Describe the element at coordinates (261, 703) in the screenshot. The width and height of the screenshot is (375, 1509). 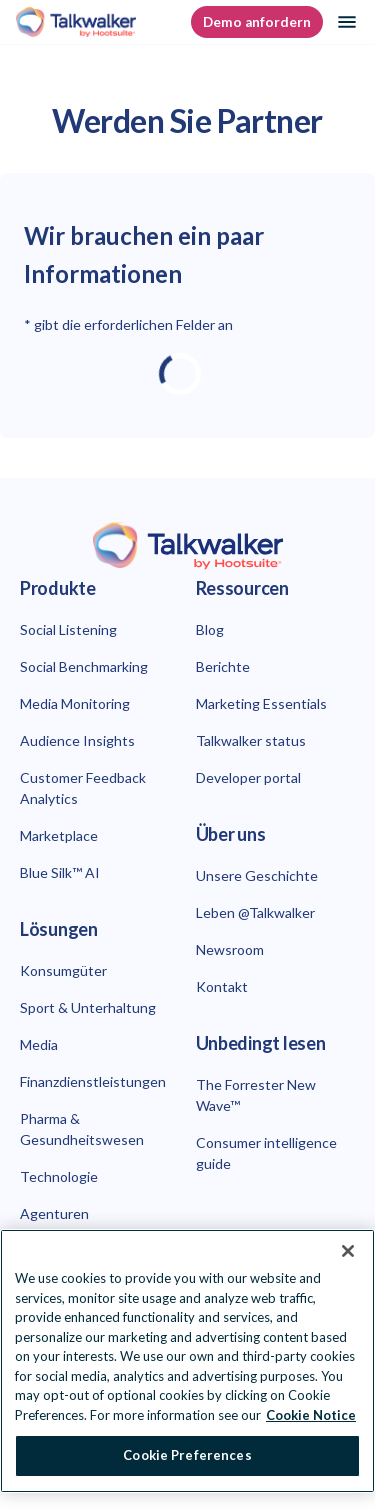
I see `Marketing Essentials` at that location.